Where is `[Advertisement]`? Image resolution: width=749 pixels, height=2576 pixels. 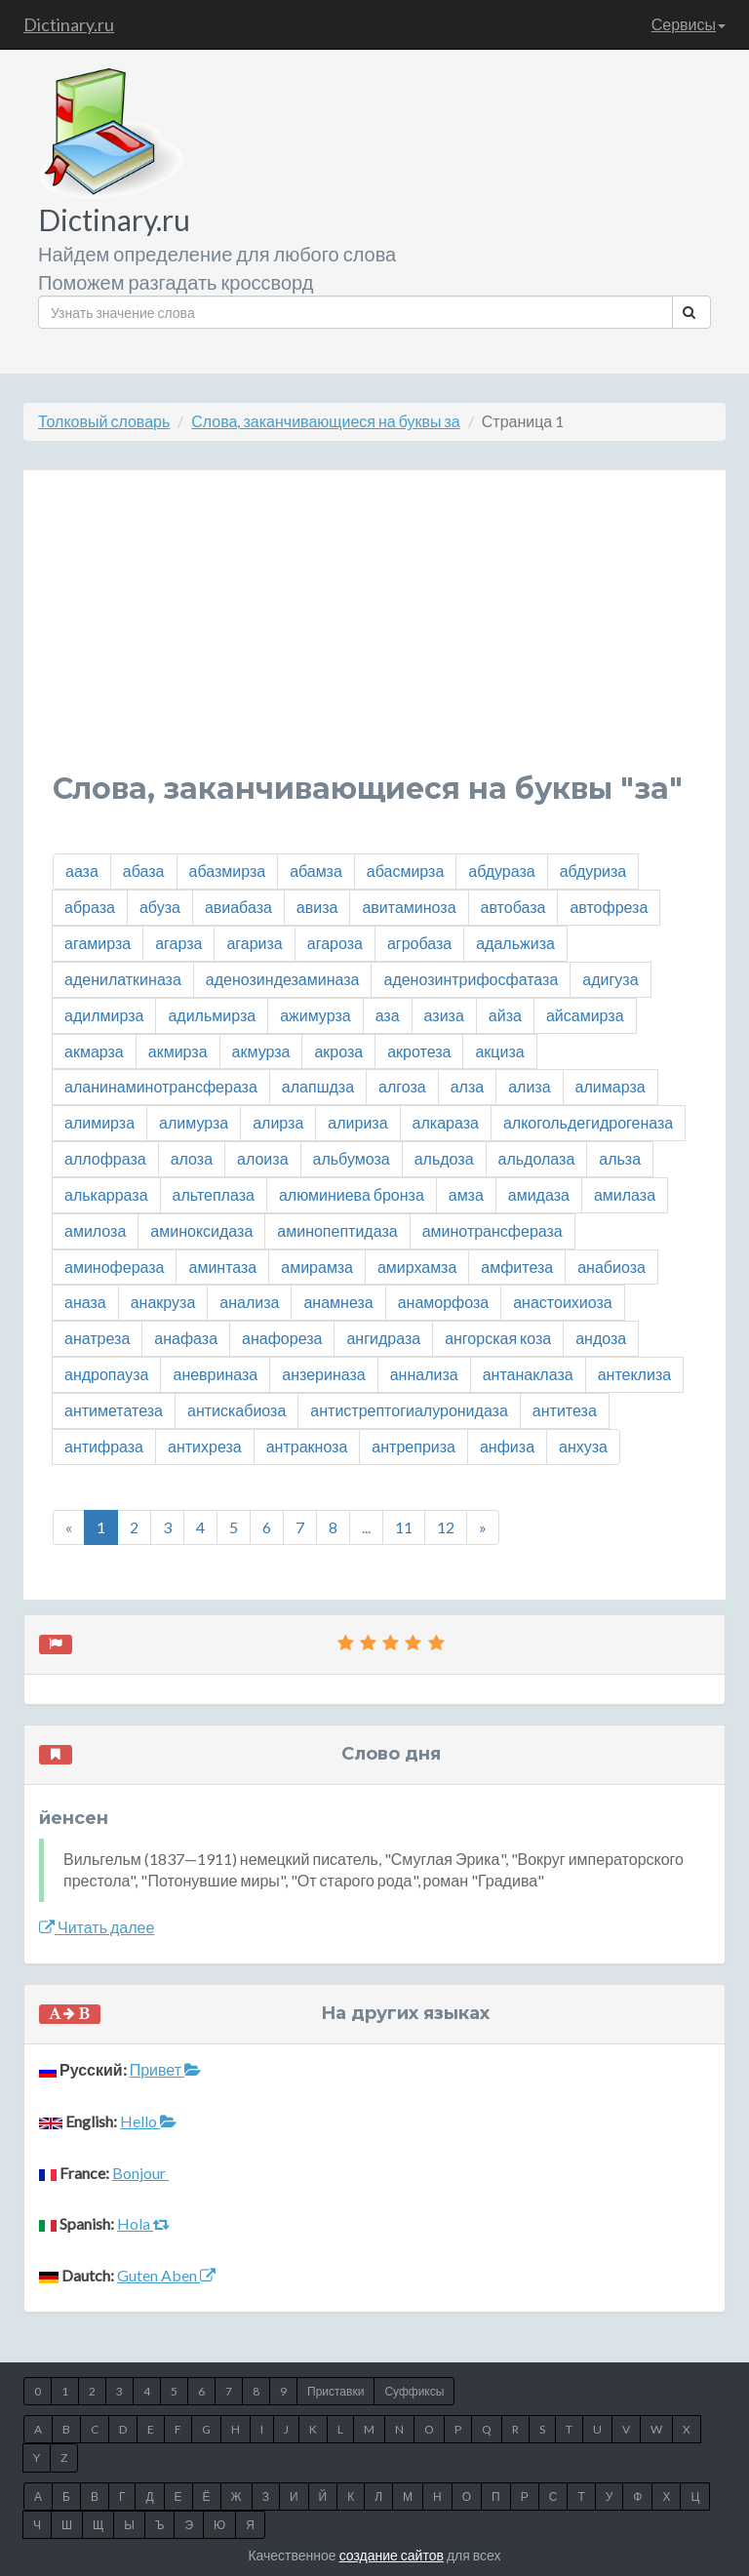 [Advertisement] is located at coordinates (374, 636).